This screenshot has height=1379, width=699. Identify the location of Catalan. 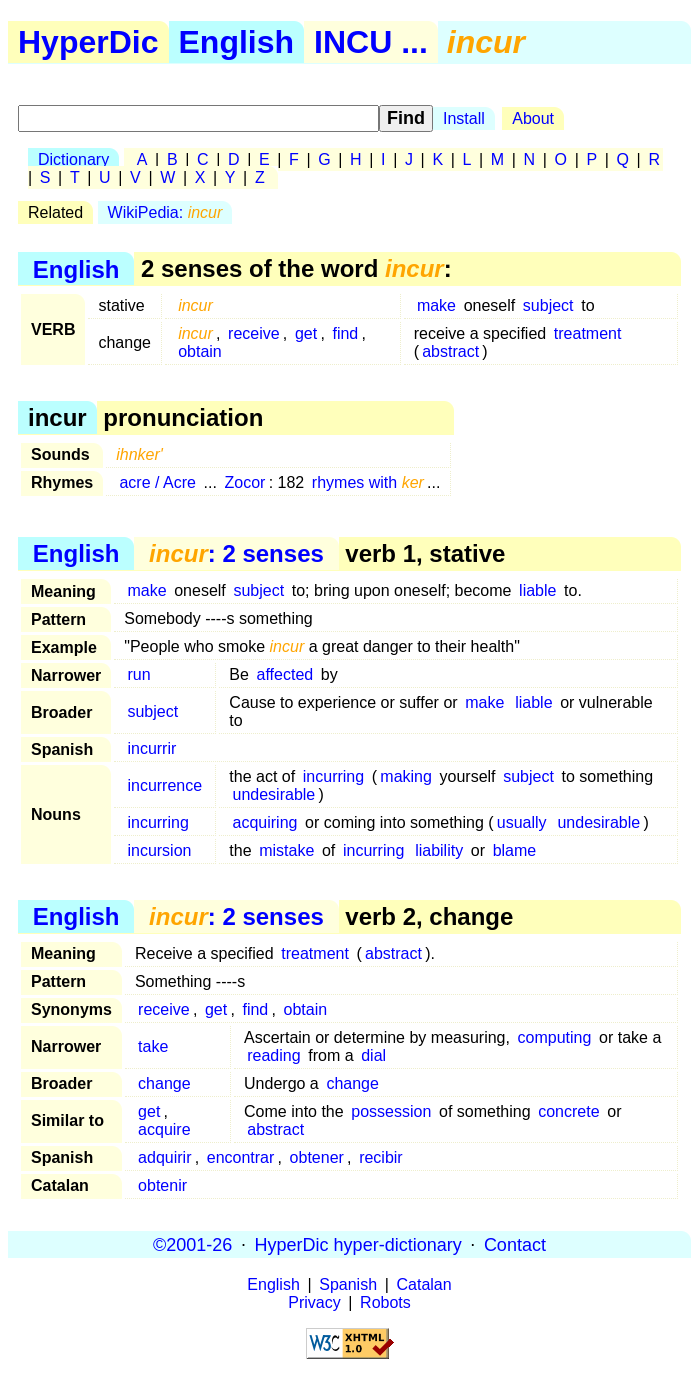
(424, 1284).